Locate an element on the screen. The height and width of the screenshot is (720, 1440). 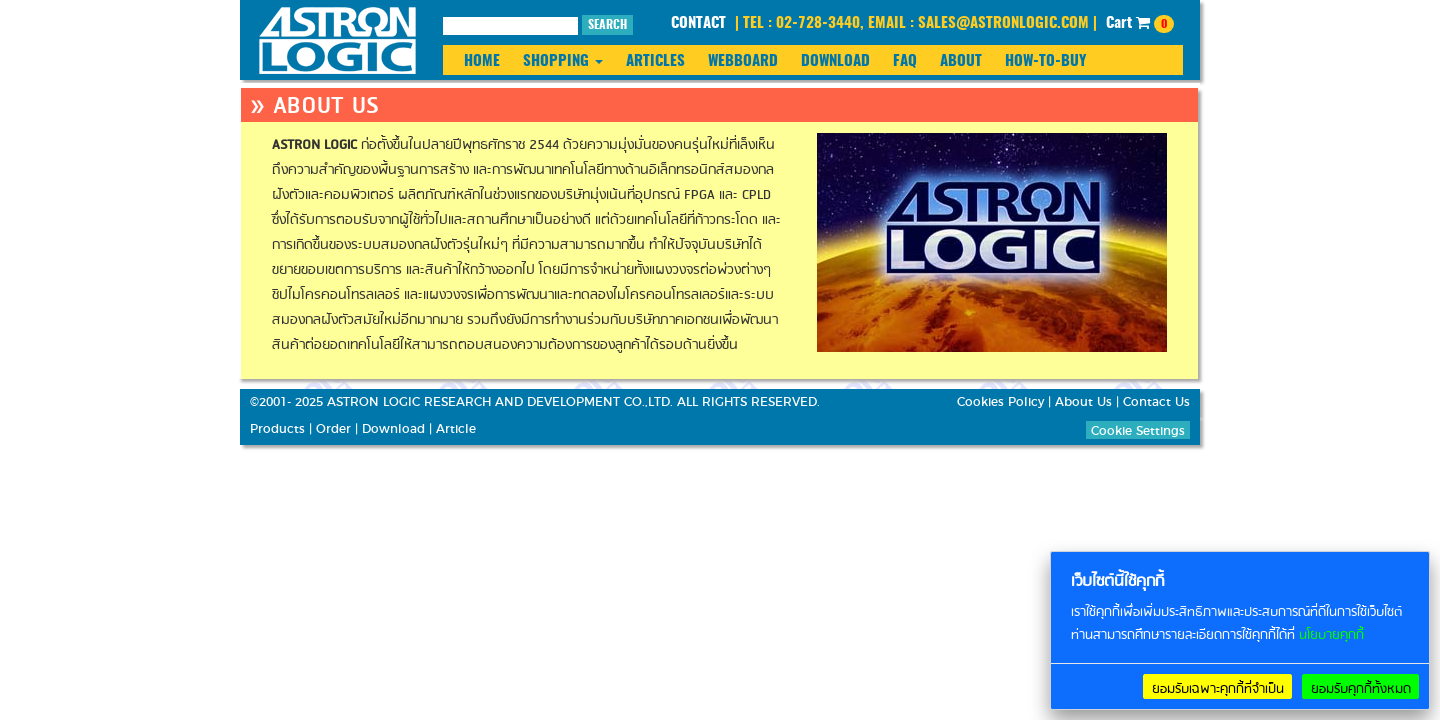
ABOUT is located at coordinates (961, 61).